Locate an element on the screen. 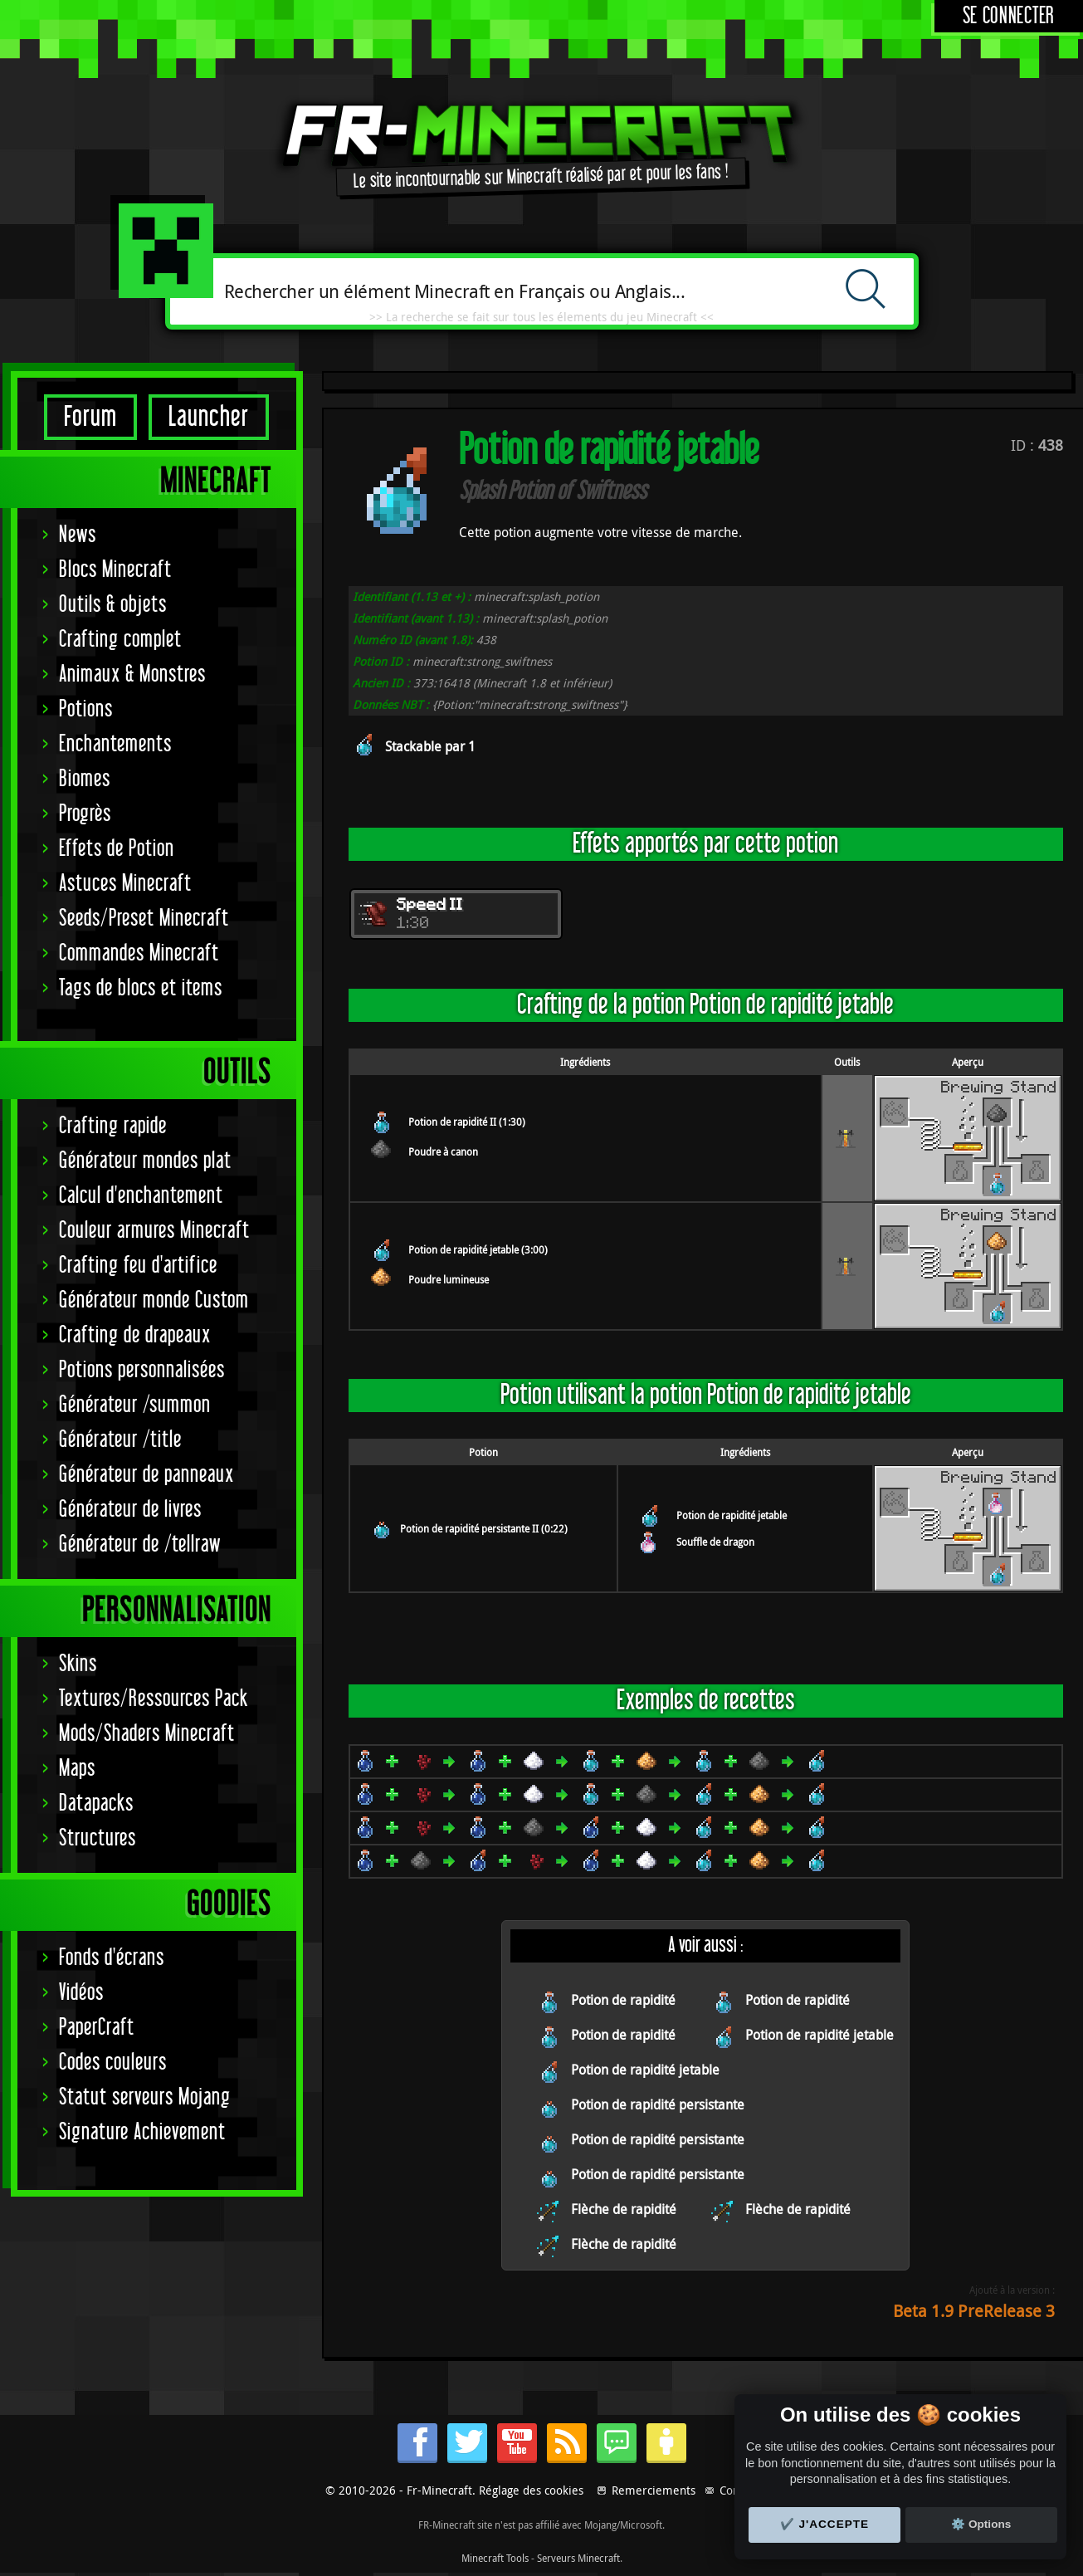 The image size is (1083, 2576). PaperCraft is located at coordinates (96, 2028).